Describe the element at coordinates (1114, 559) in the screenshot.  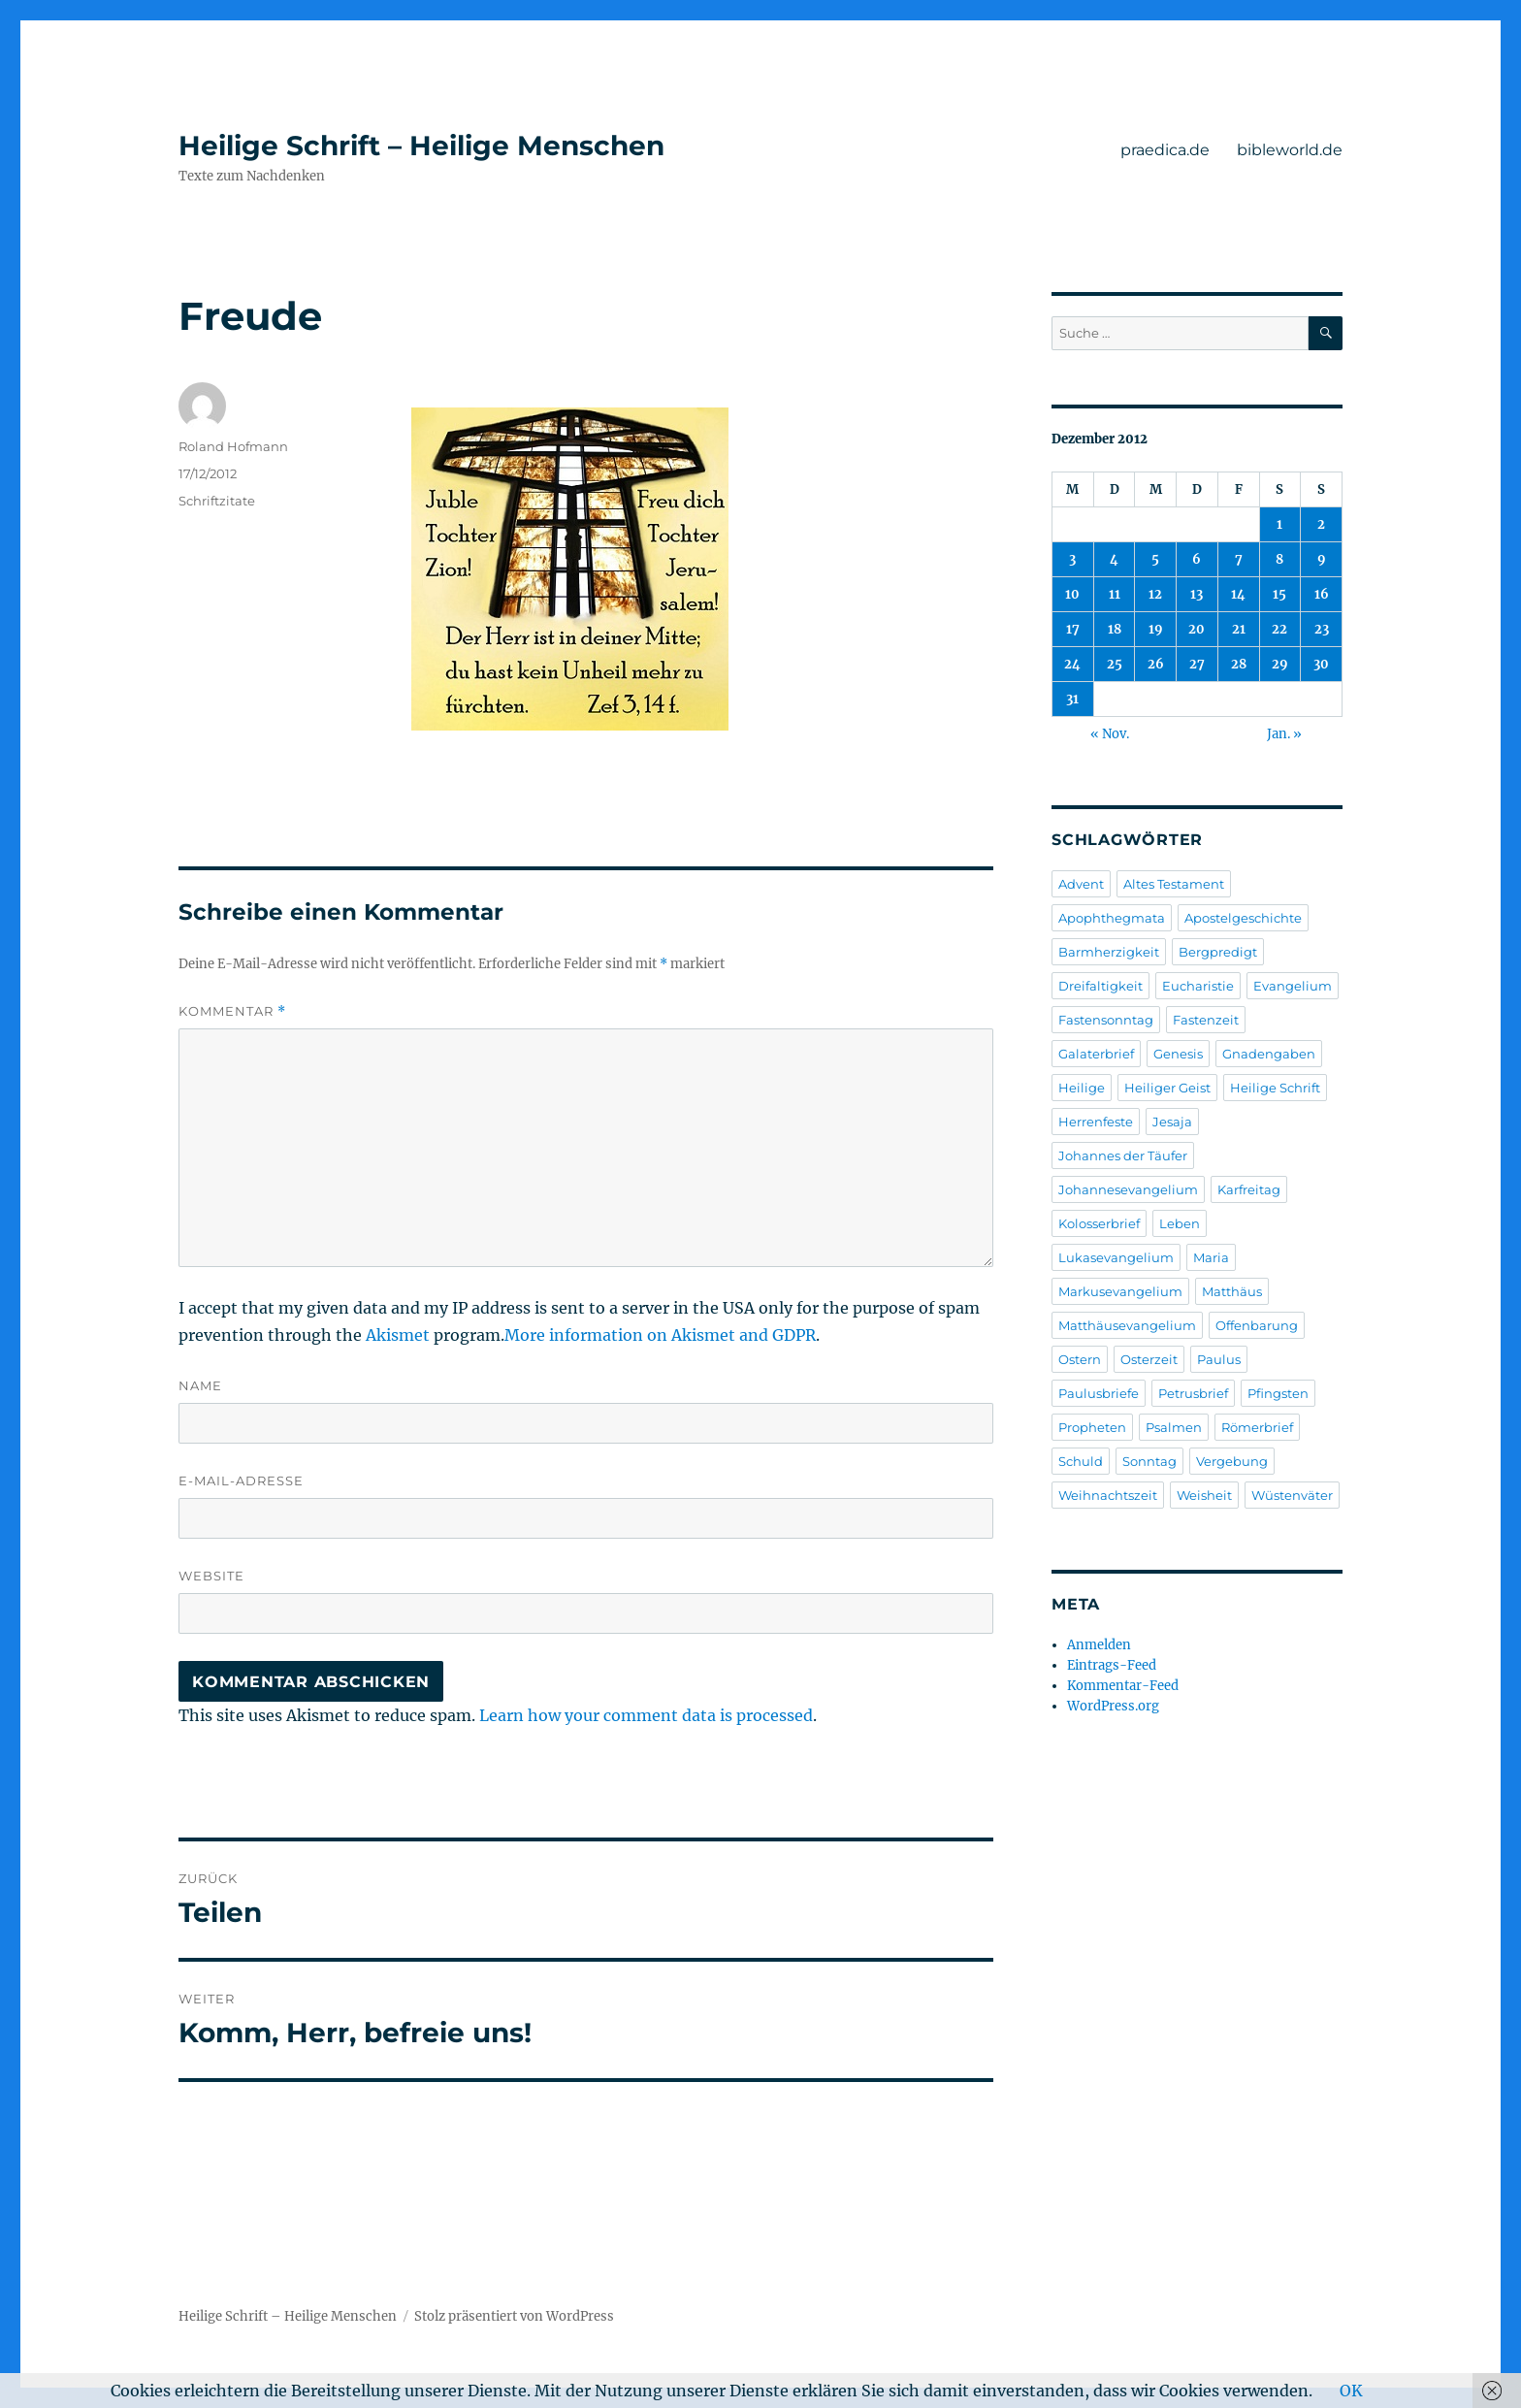
I see `4 [Beiträge veröffentlicht am 4. December 2012]` at that location.